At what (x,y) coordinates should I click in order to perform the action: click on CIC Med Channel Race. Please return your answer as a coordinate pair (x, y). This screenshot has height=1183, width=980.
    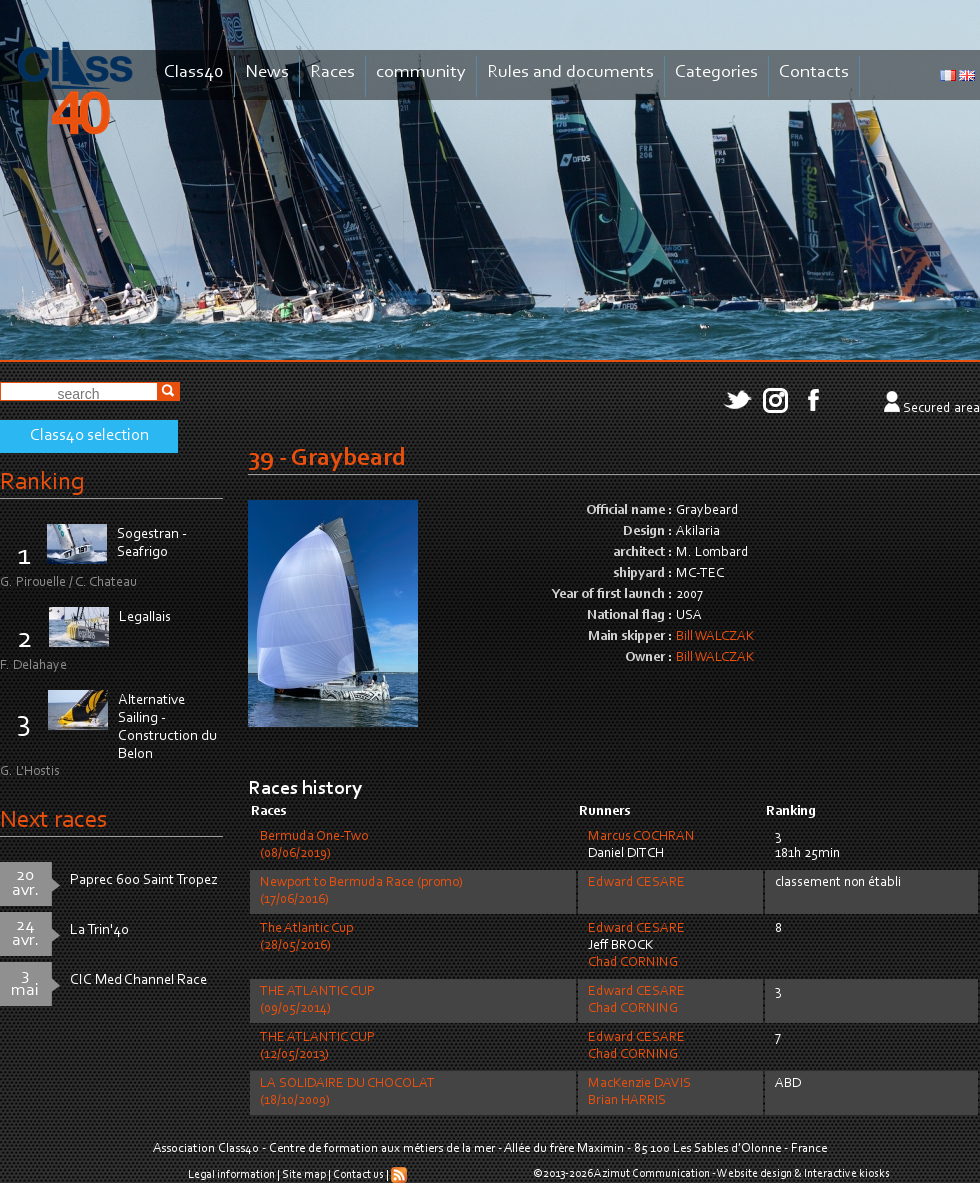
    Looking at the image, I should click on (138, 980).